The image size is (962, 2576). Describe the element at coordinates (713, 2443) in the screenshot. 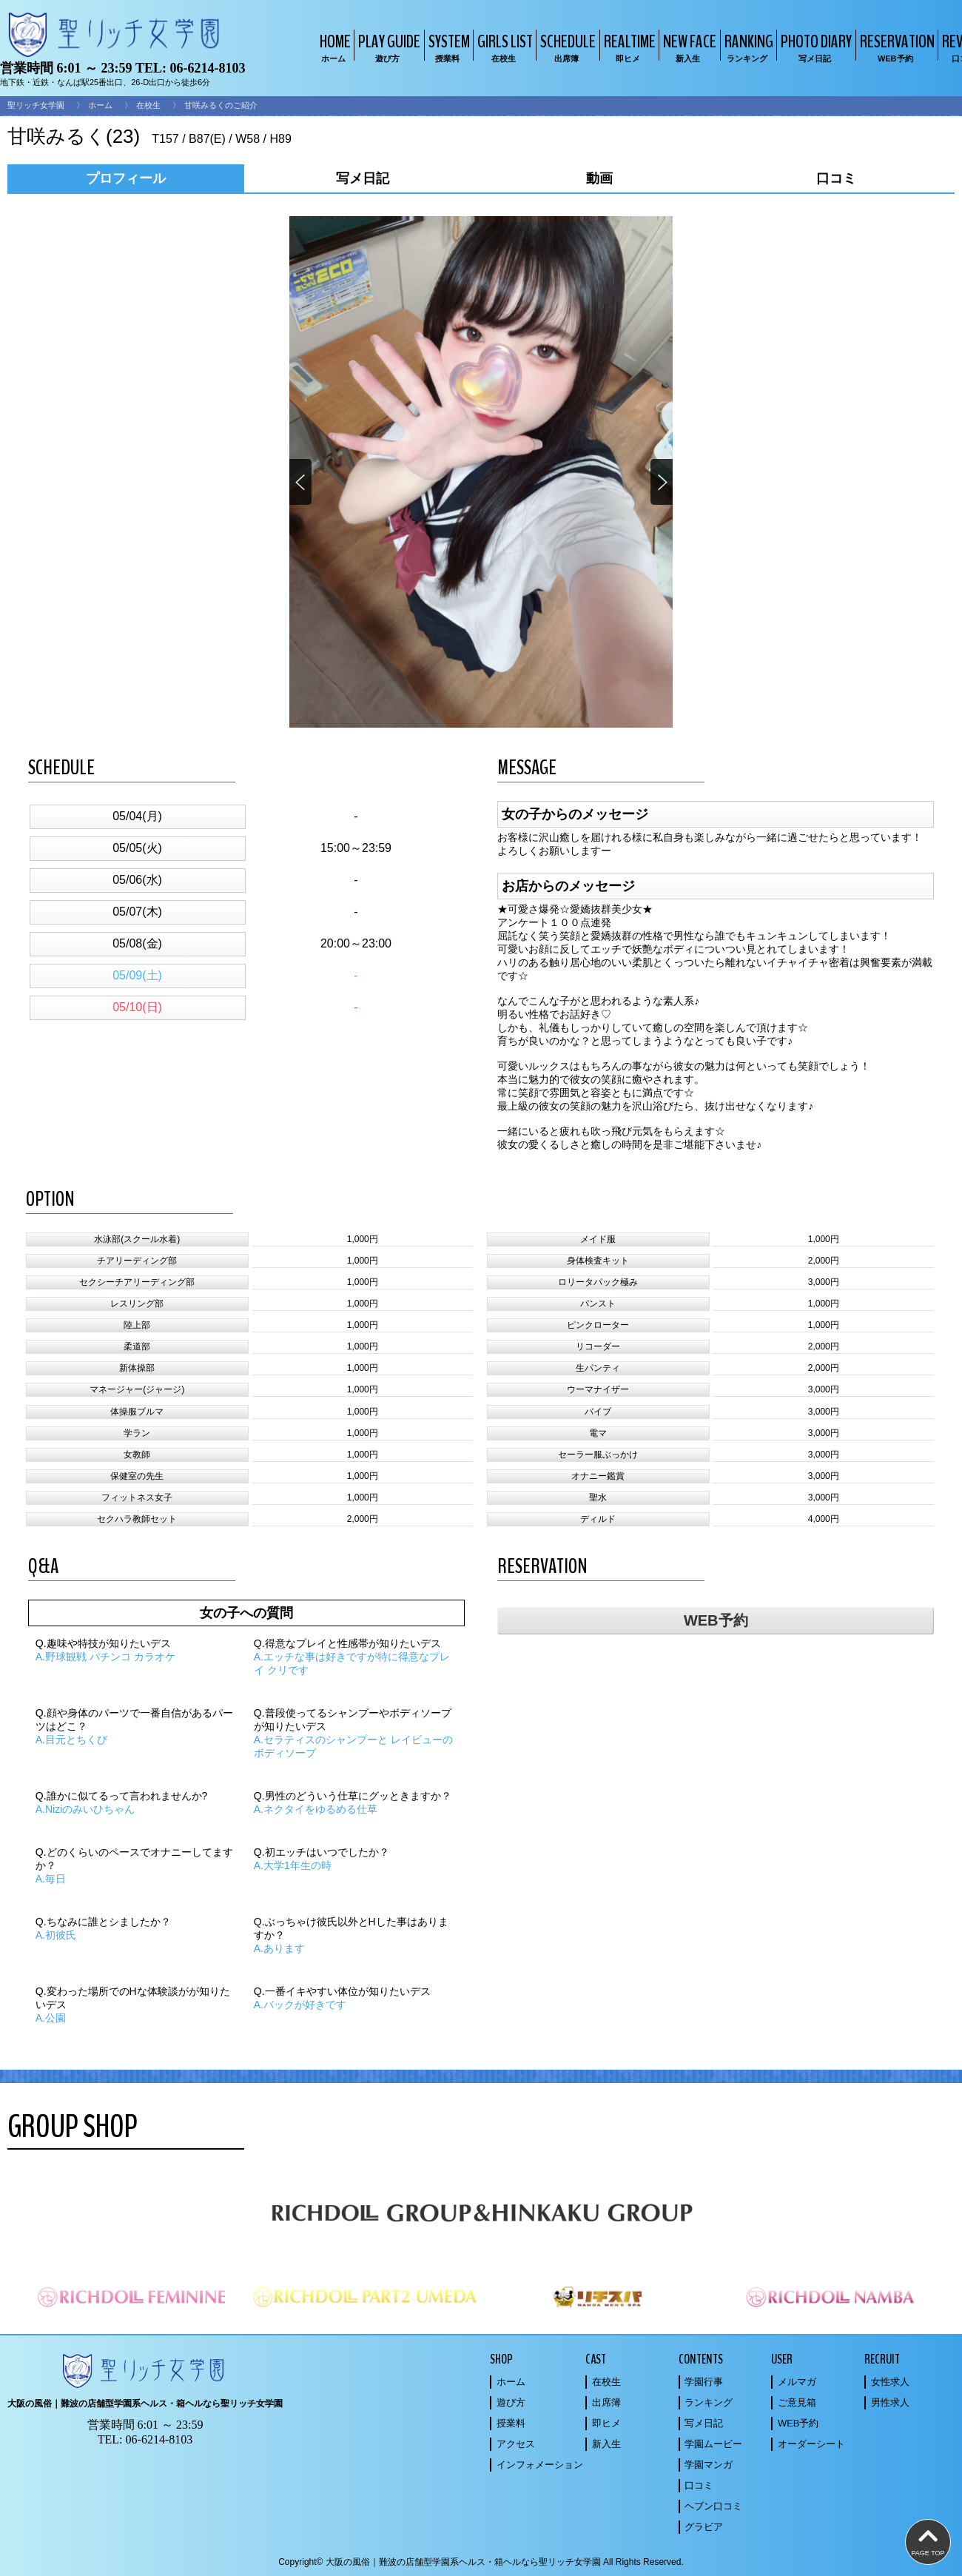

I see `学園ムービー` at that location.